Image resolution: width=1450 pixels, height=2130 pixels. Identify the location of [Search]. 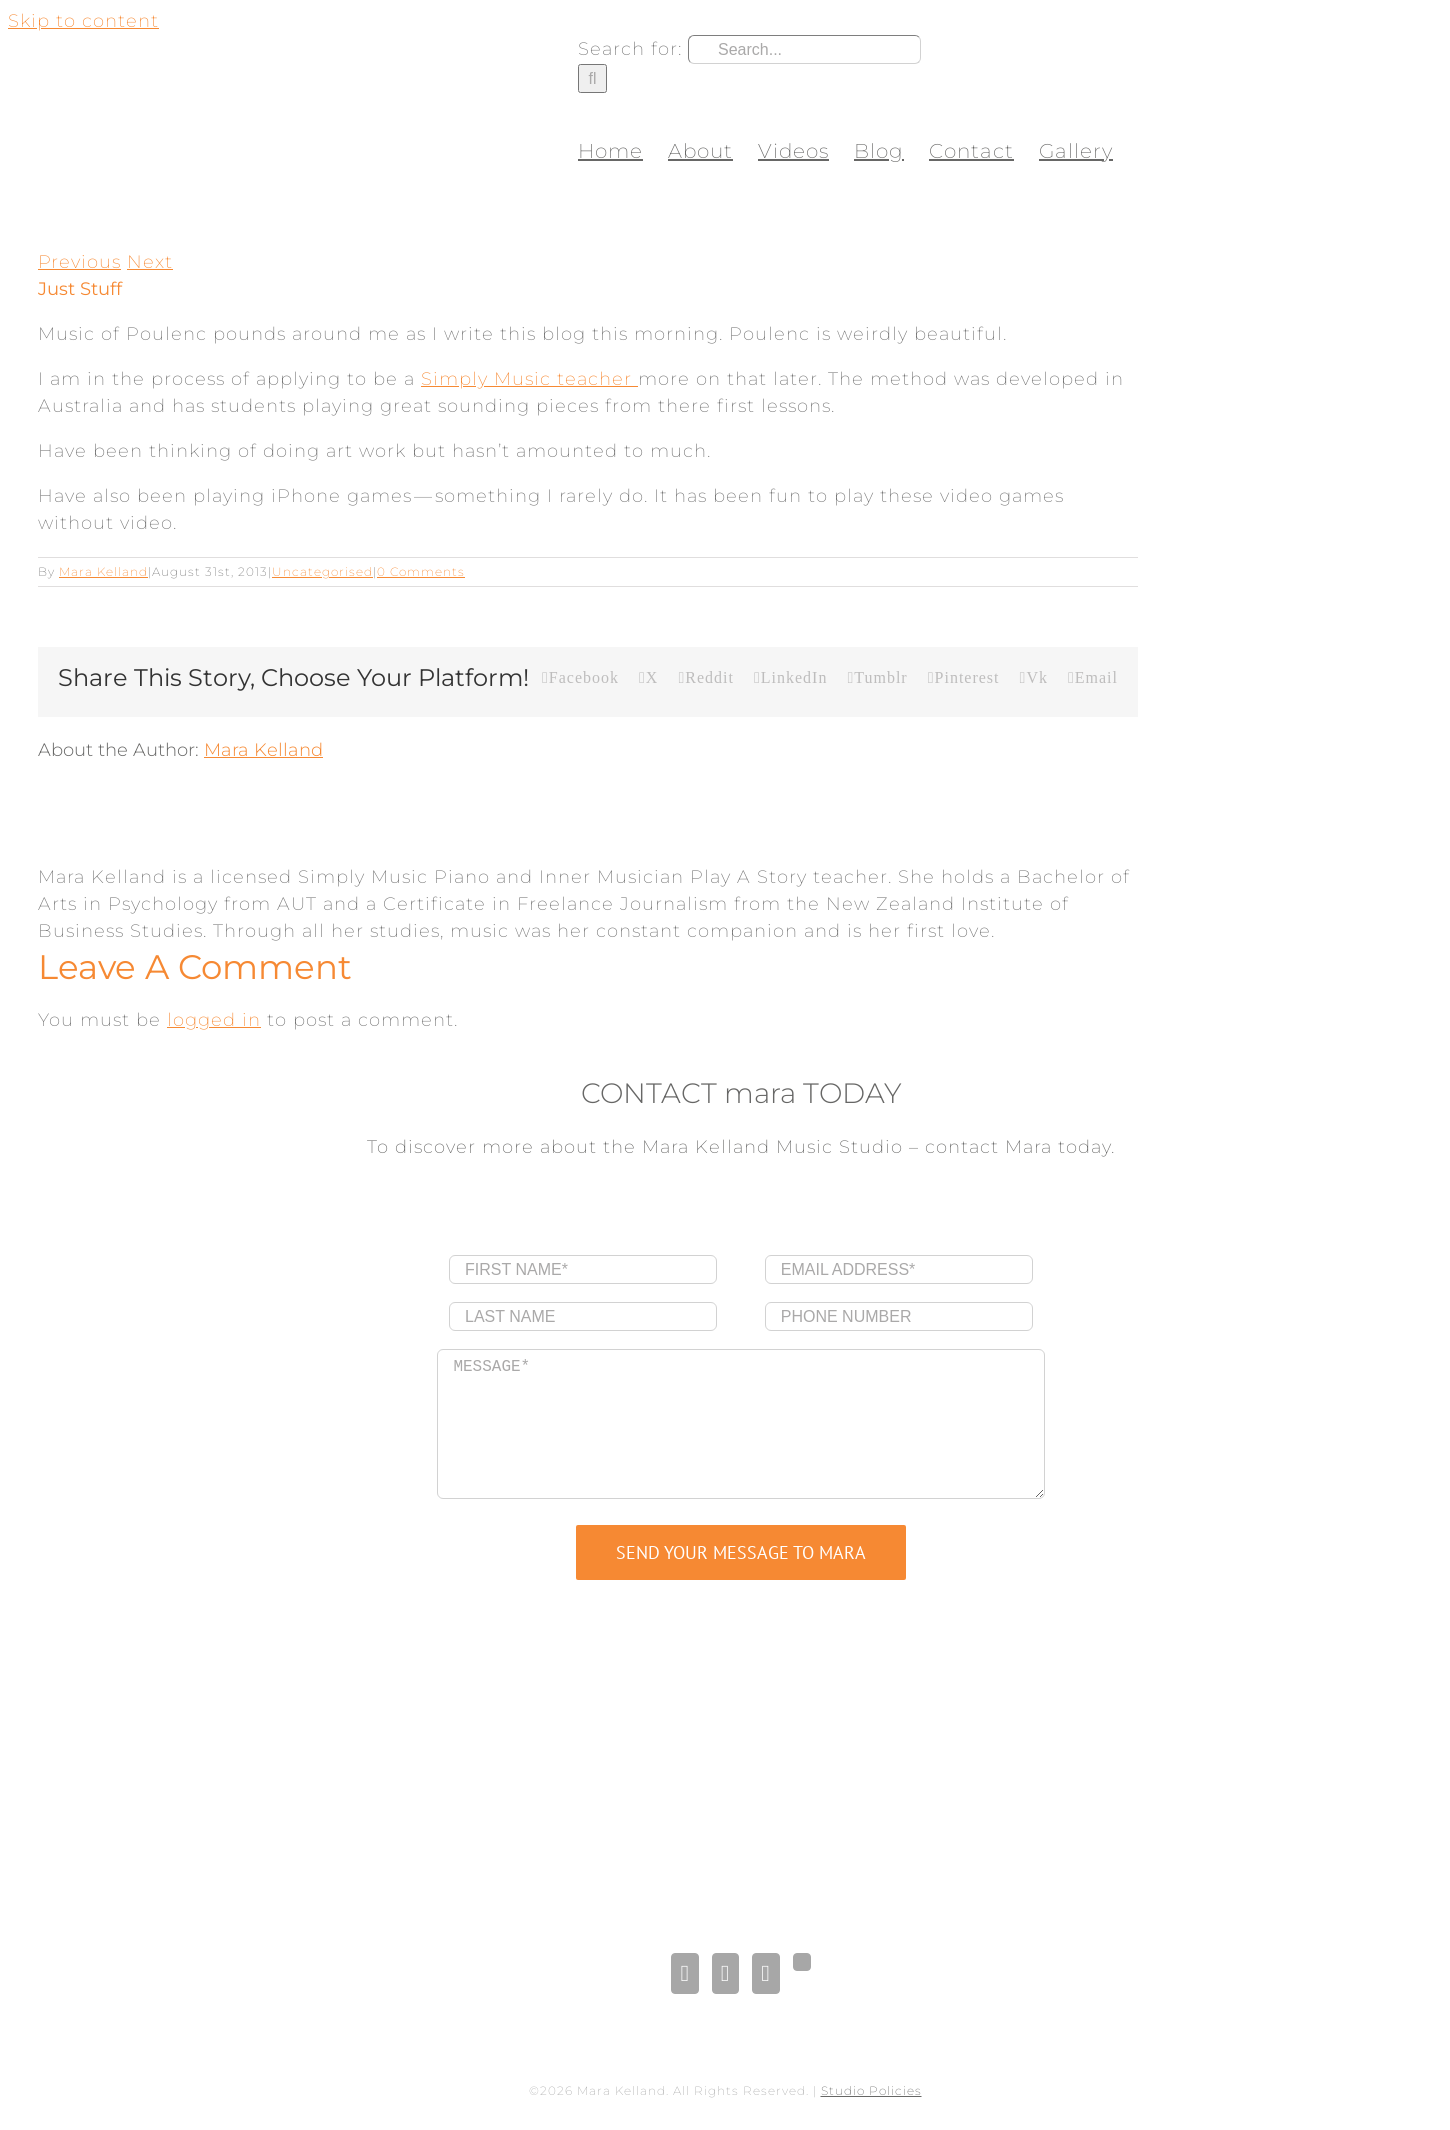
(592, 78).